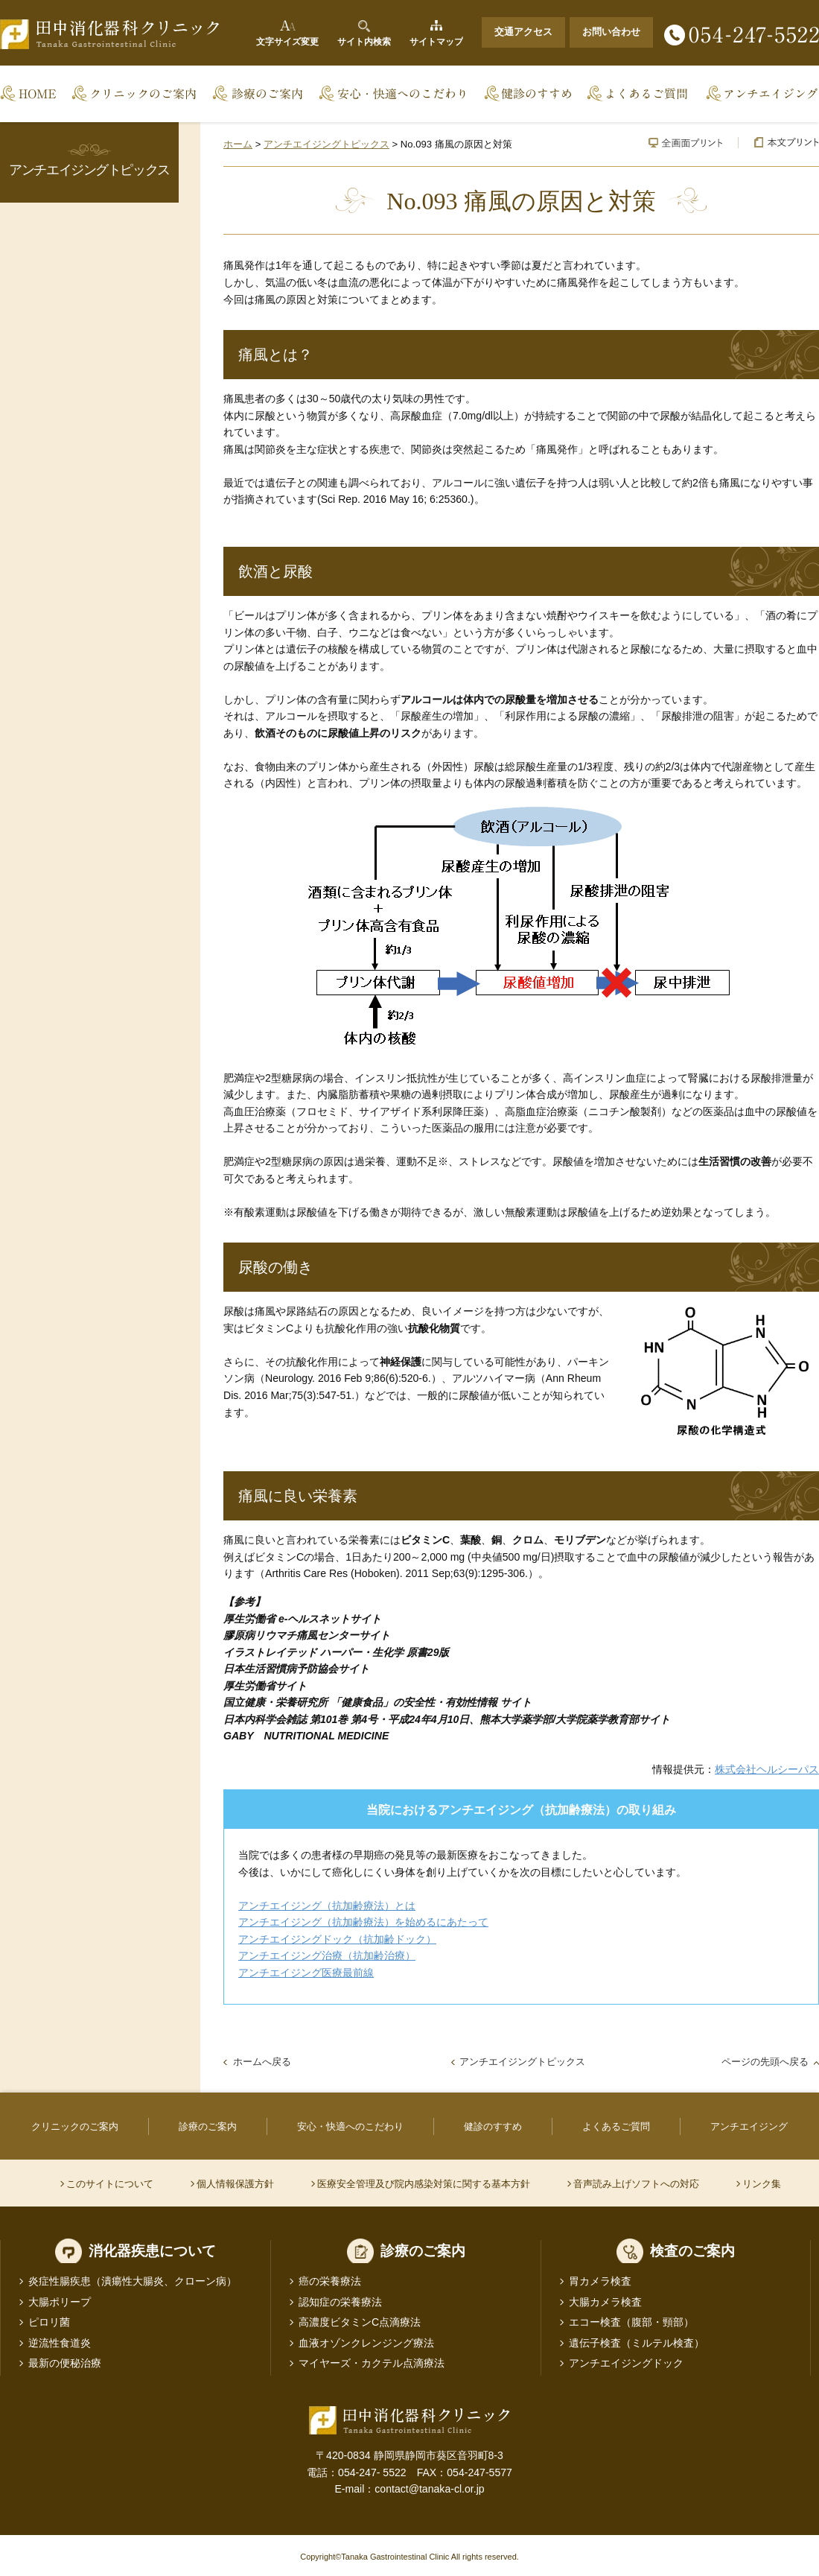 Image resolution: width=819 pixels, height=2576 pixels. Describe the element at coordinates (631, 2322) in the screenshot. I see `エコー検査（腹部・頸部）` at that location.